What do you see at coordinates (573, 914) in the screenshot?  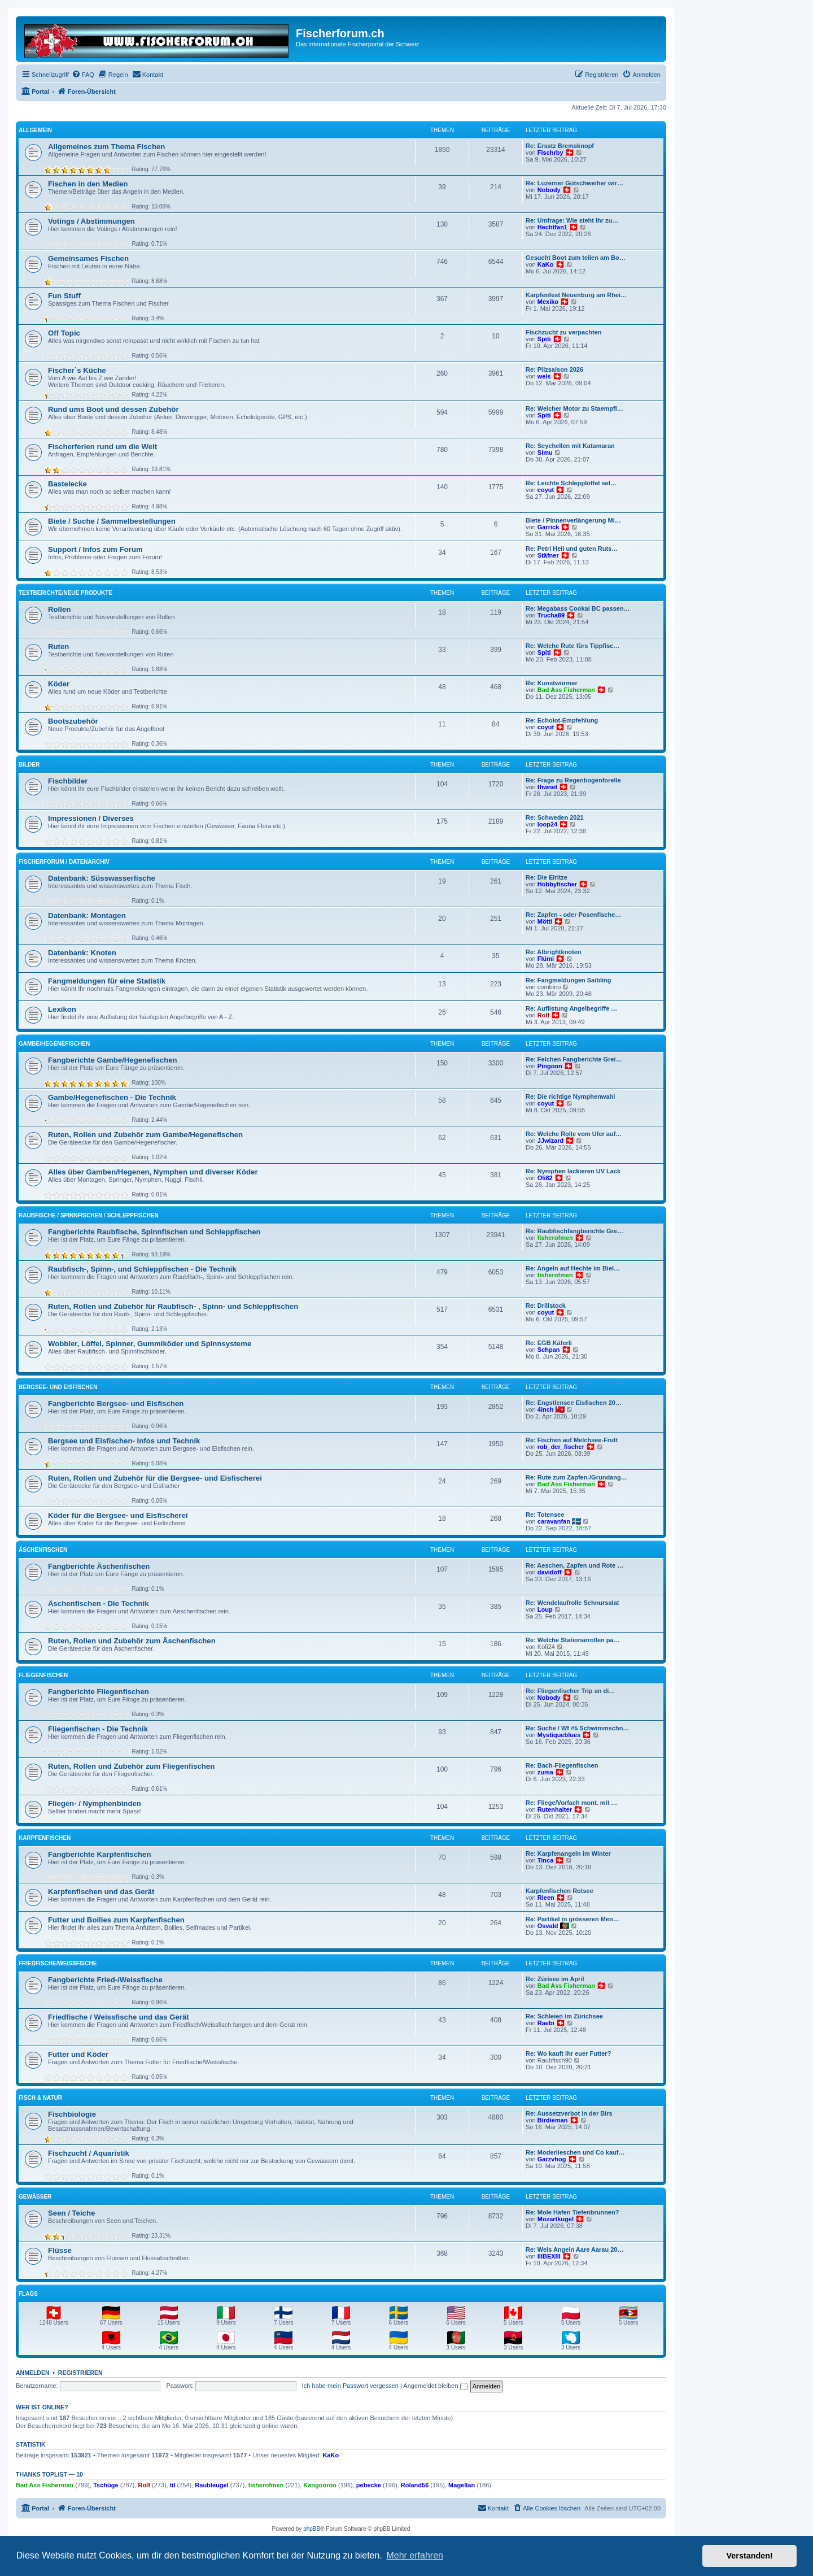 I see `Re: Zapfen - oder Posenfische…` at bounding box center [573, 914].